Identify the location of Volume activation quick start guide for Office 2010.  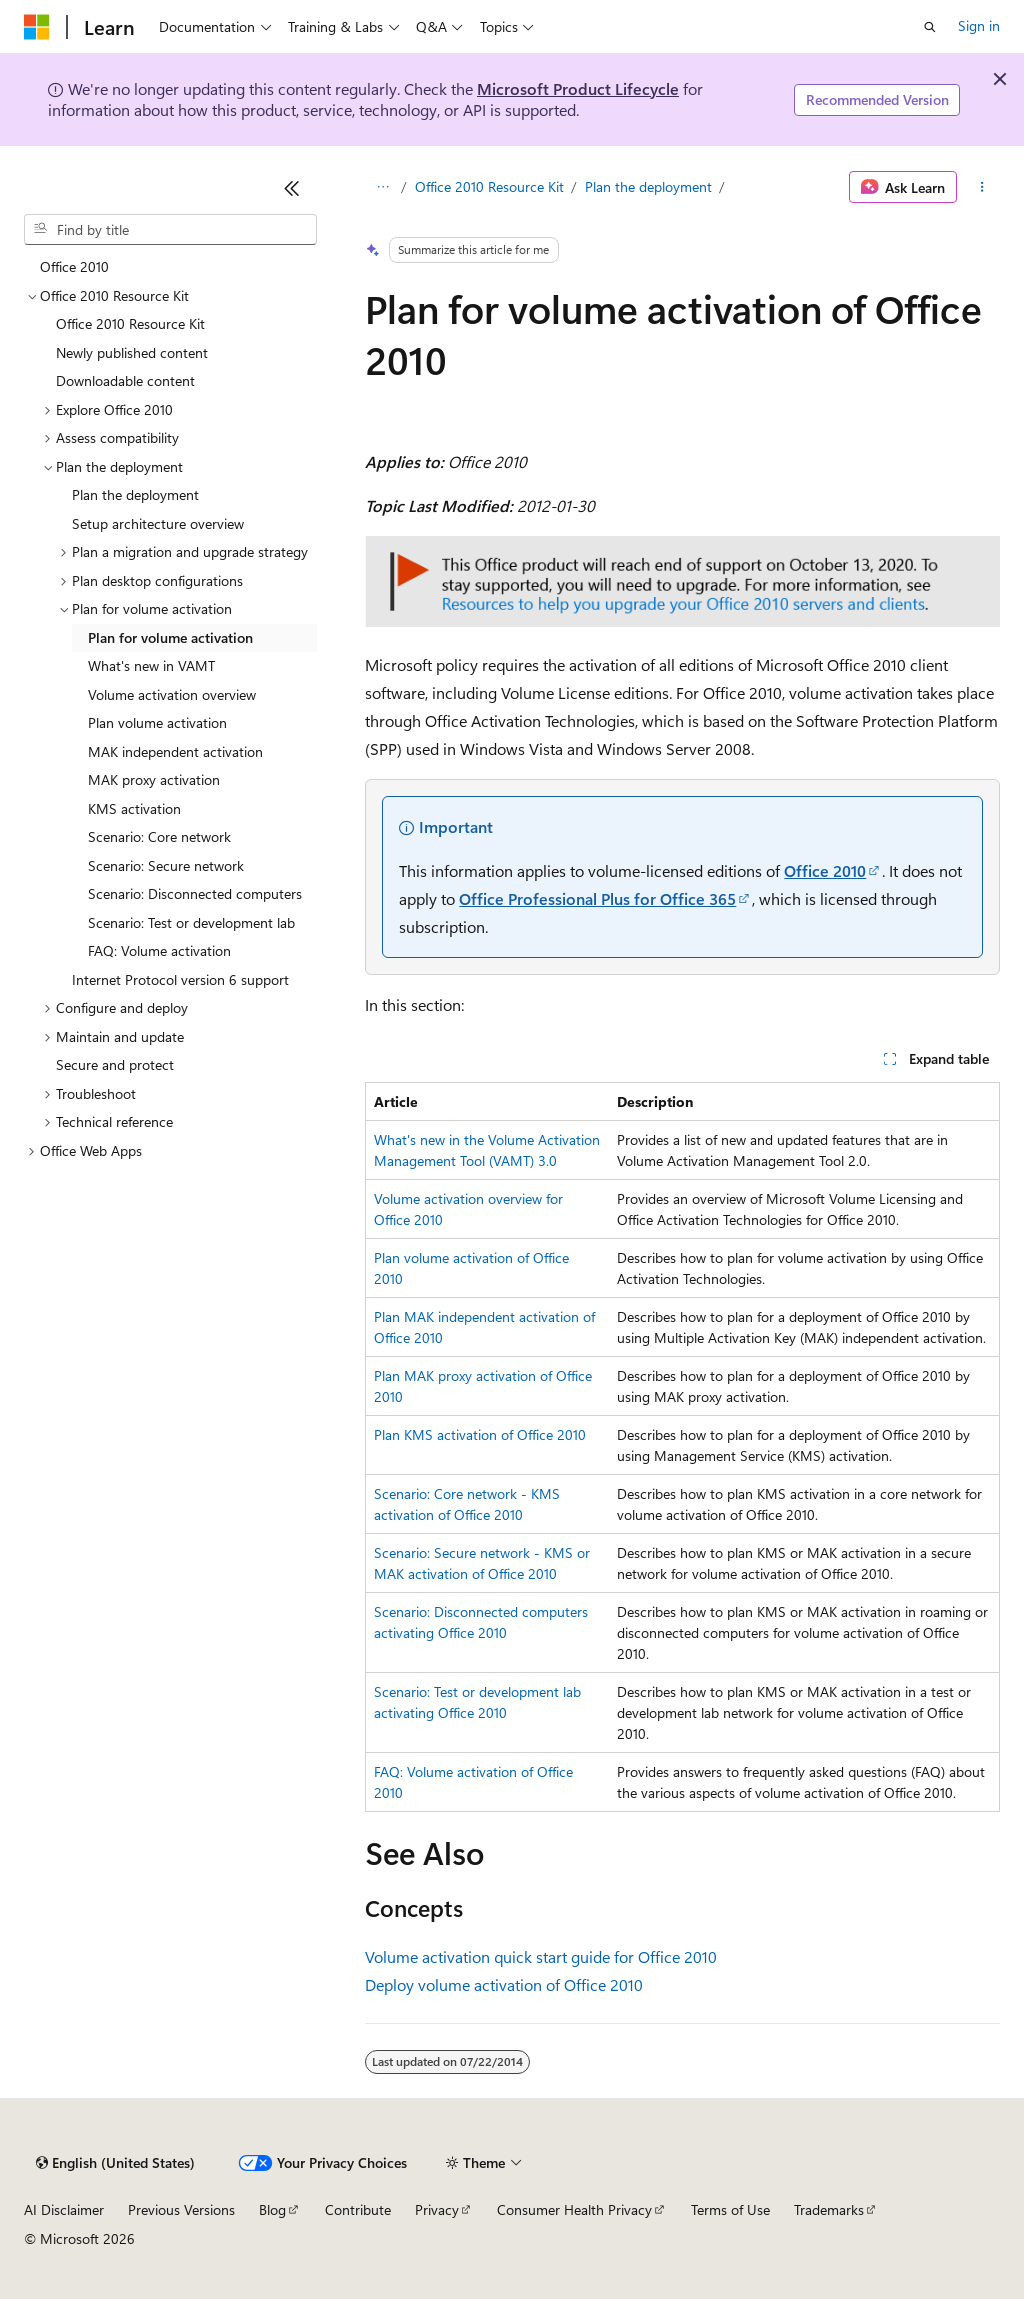
(541, 1956).